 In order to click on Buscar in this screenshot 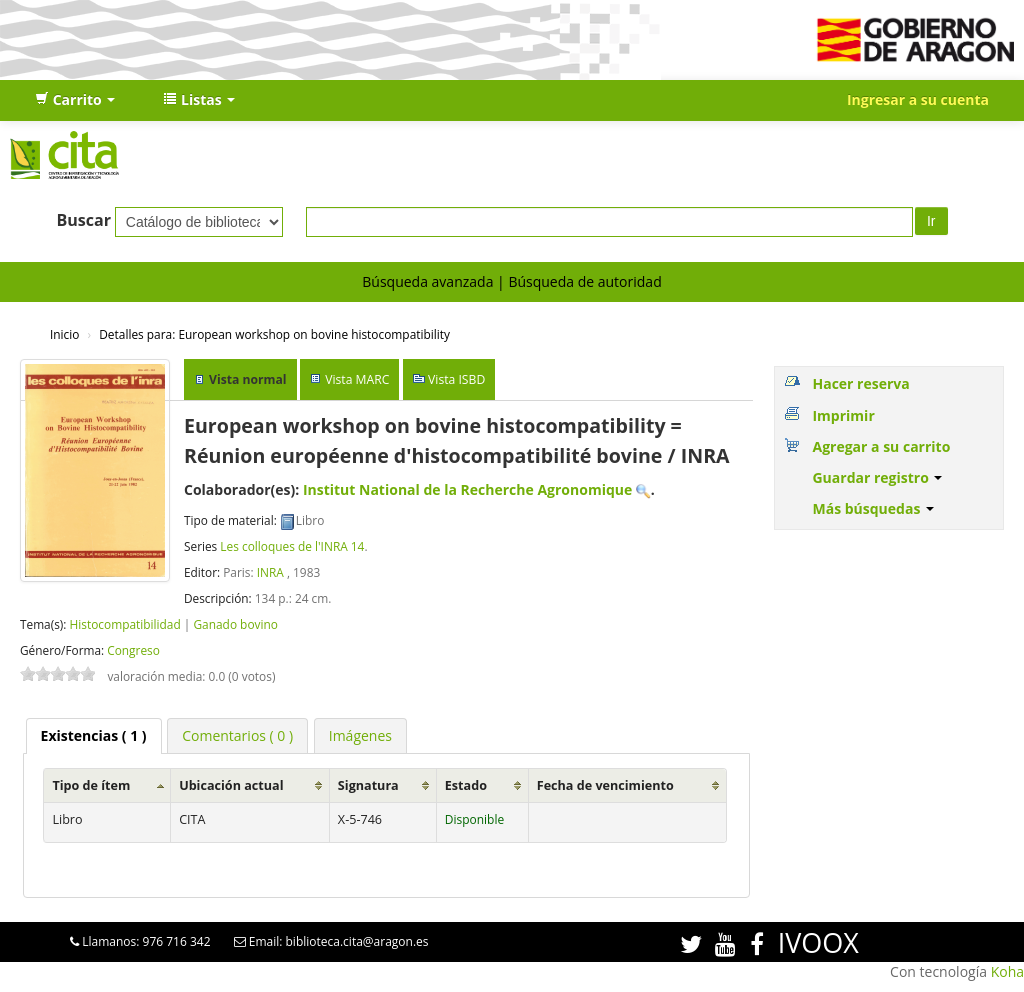, I will do `click(83, 220)`.